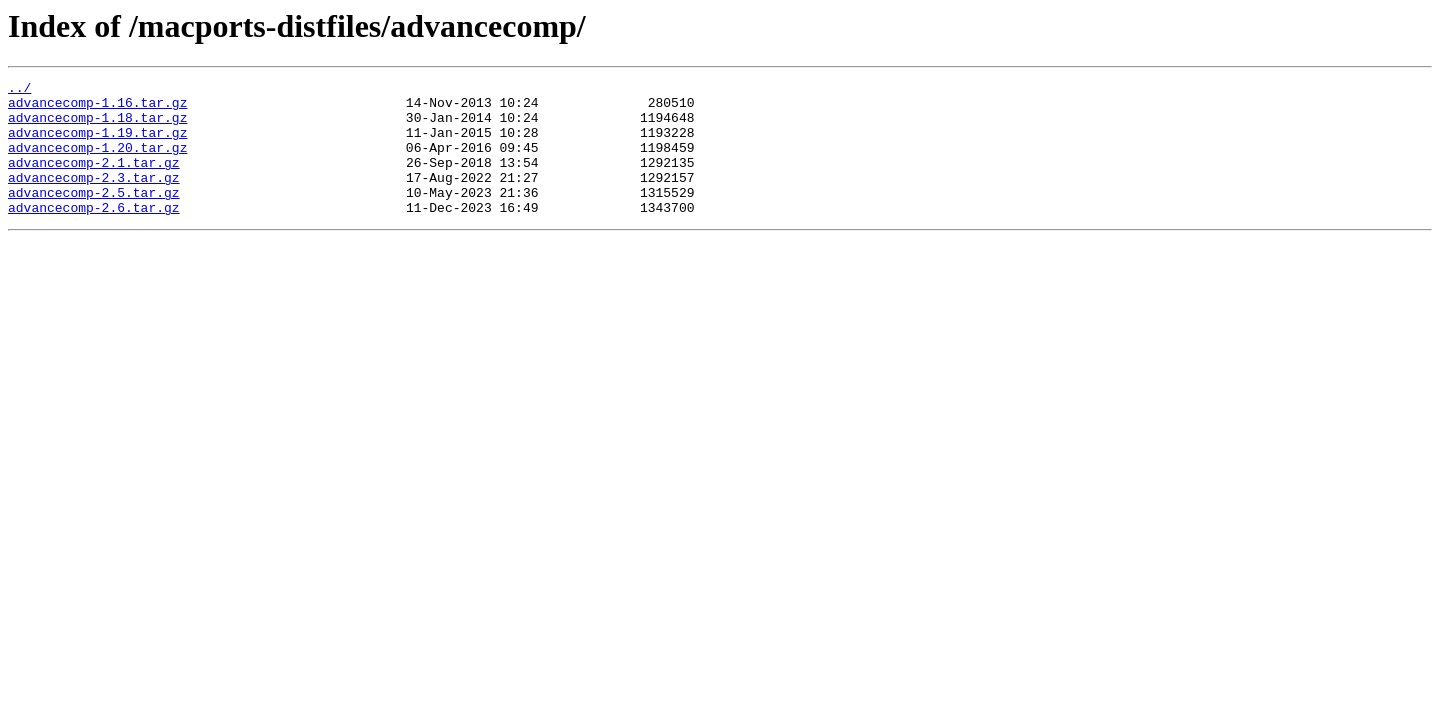  I want to click on advancecomp-2.5.tar.gz, so click(94, 216).